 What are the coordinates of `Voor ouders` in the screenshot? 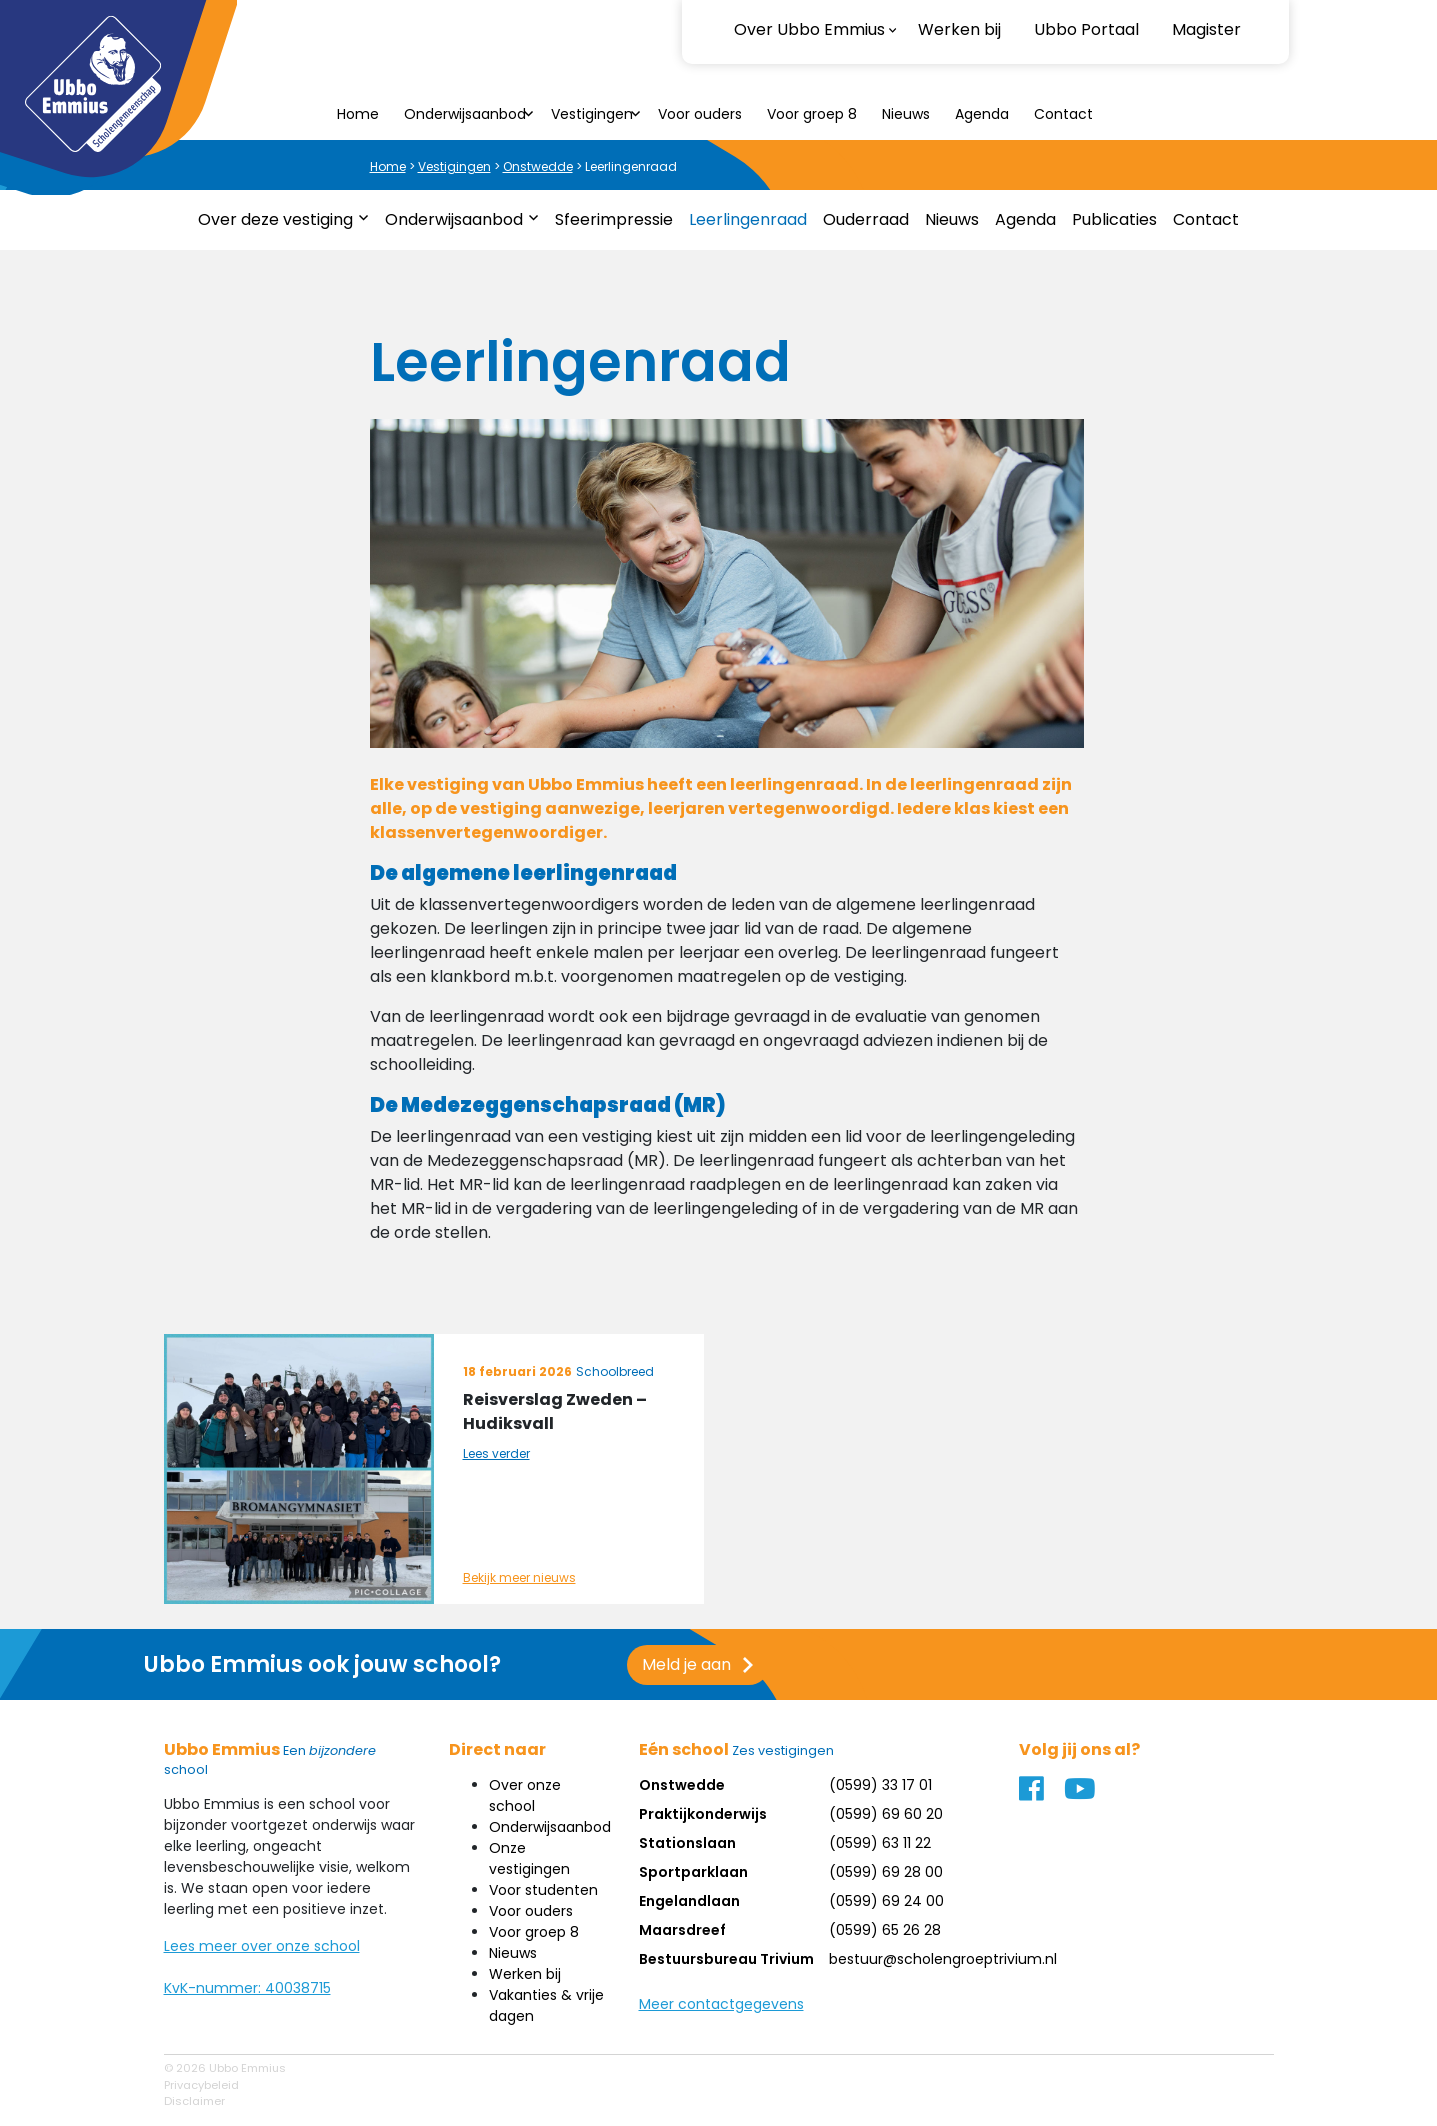 It's located at (700, 114).